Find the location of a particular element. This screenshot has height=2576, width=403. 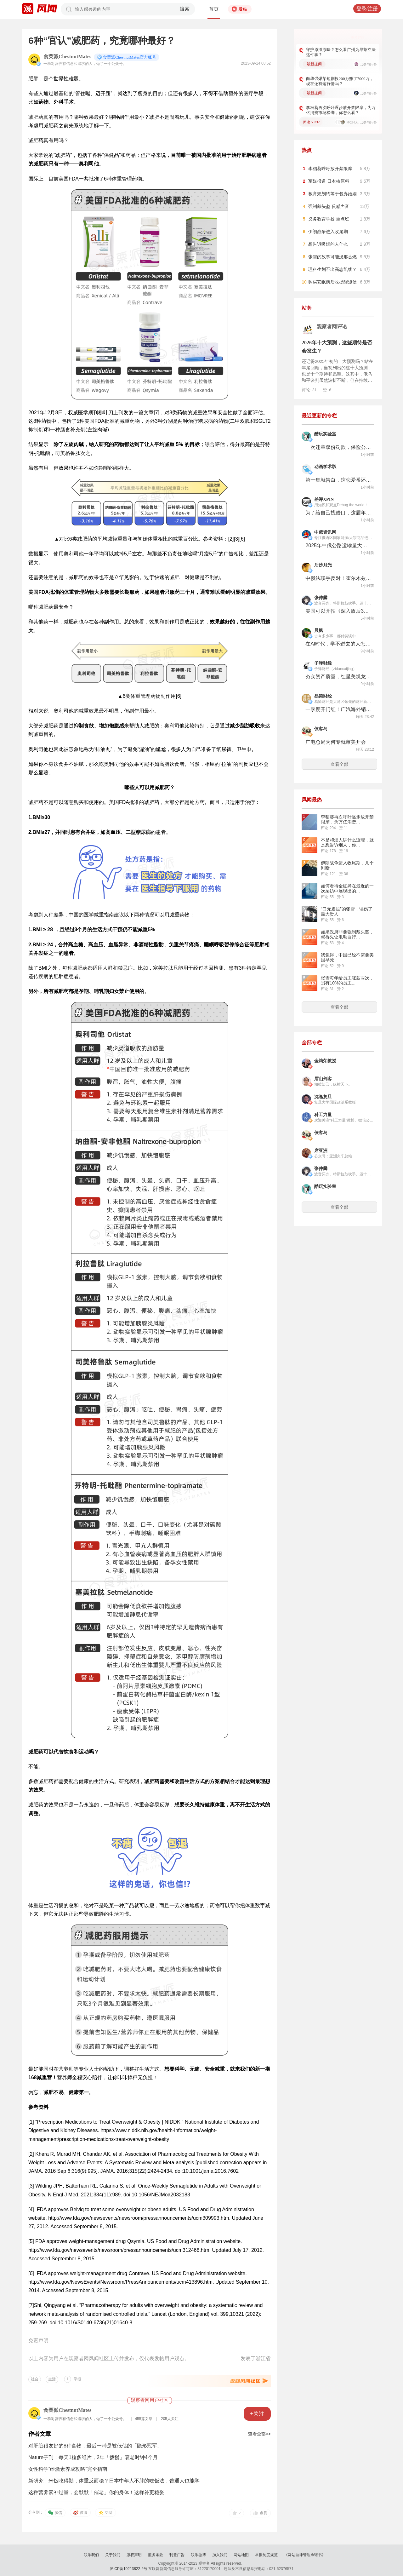

夯实资产质量，红星美凯龙重塑基本盘 is located at coordinates (338, 676).